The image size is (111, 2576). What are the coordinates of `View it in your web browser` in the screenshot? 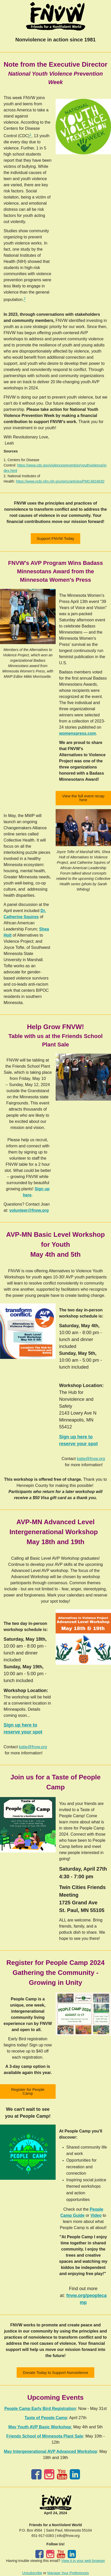 It's located at (83, 2561).